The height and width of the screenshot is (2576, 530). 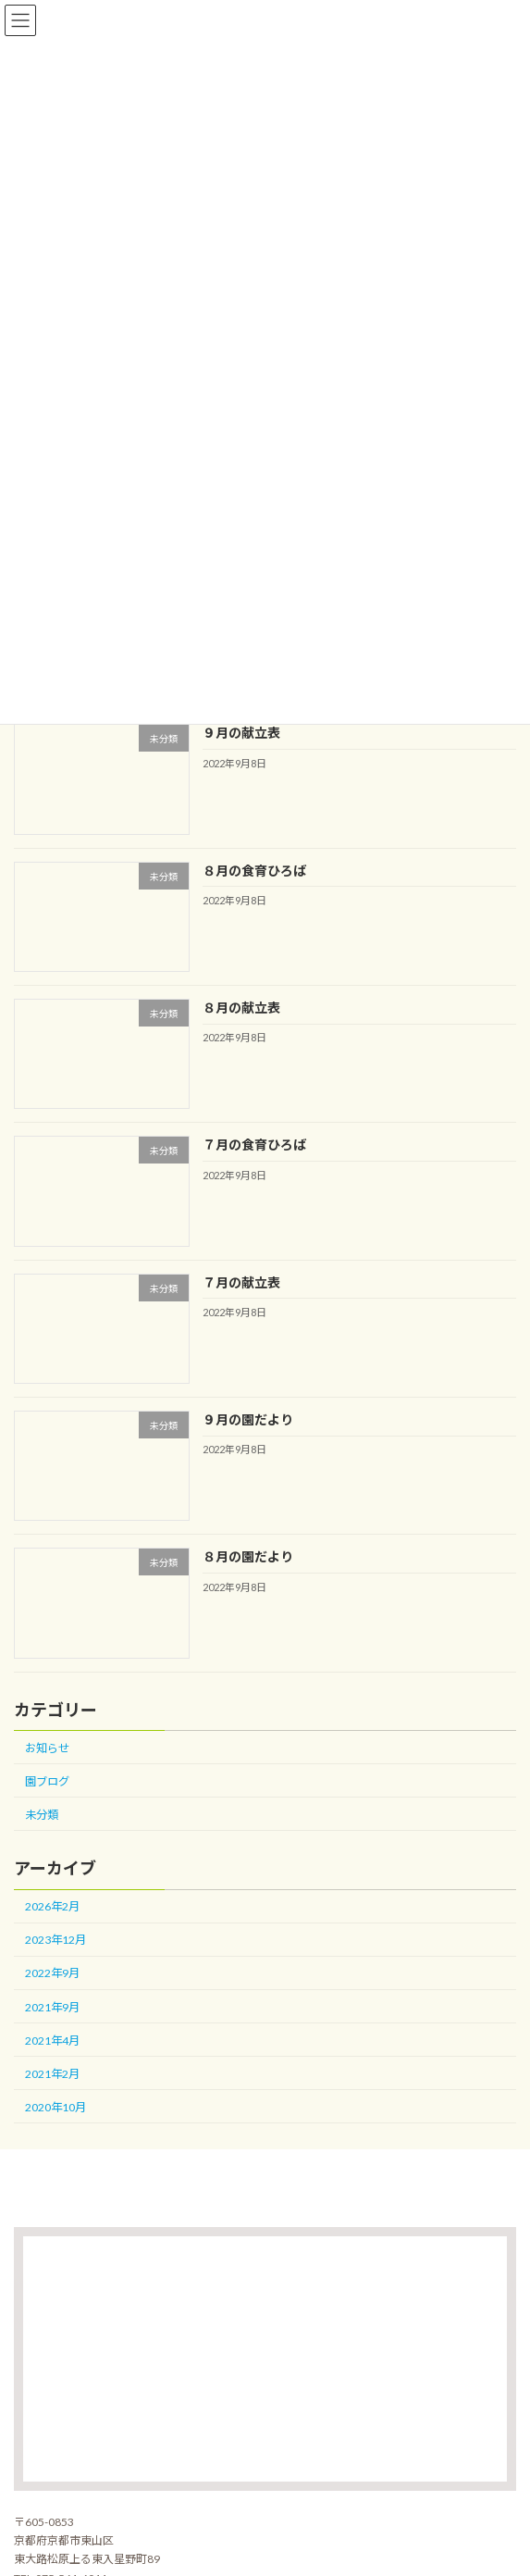 I want to click on ８月の食育ひろば, so click(x=254, y=870).